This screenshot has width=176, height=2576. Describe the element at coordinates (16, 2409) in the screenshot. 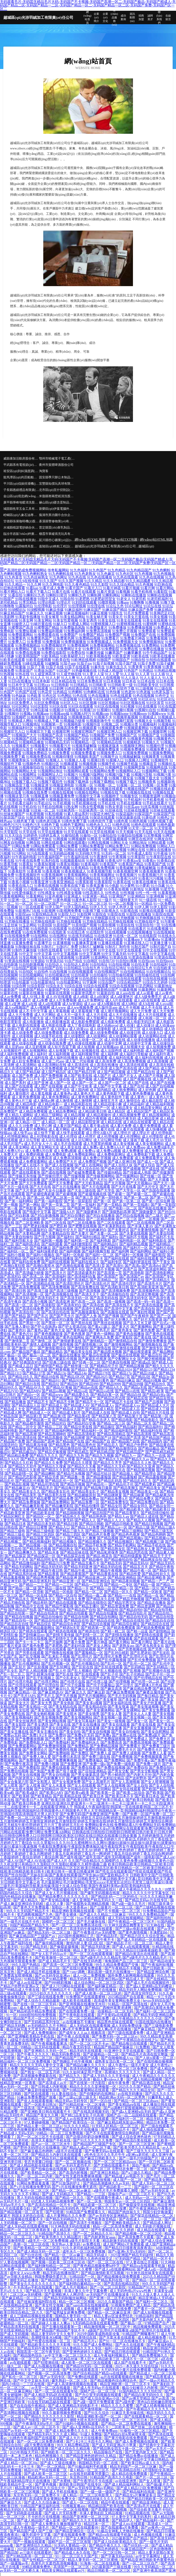

I see `国产一区二区三四区` at that location.